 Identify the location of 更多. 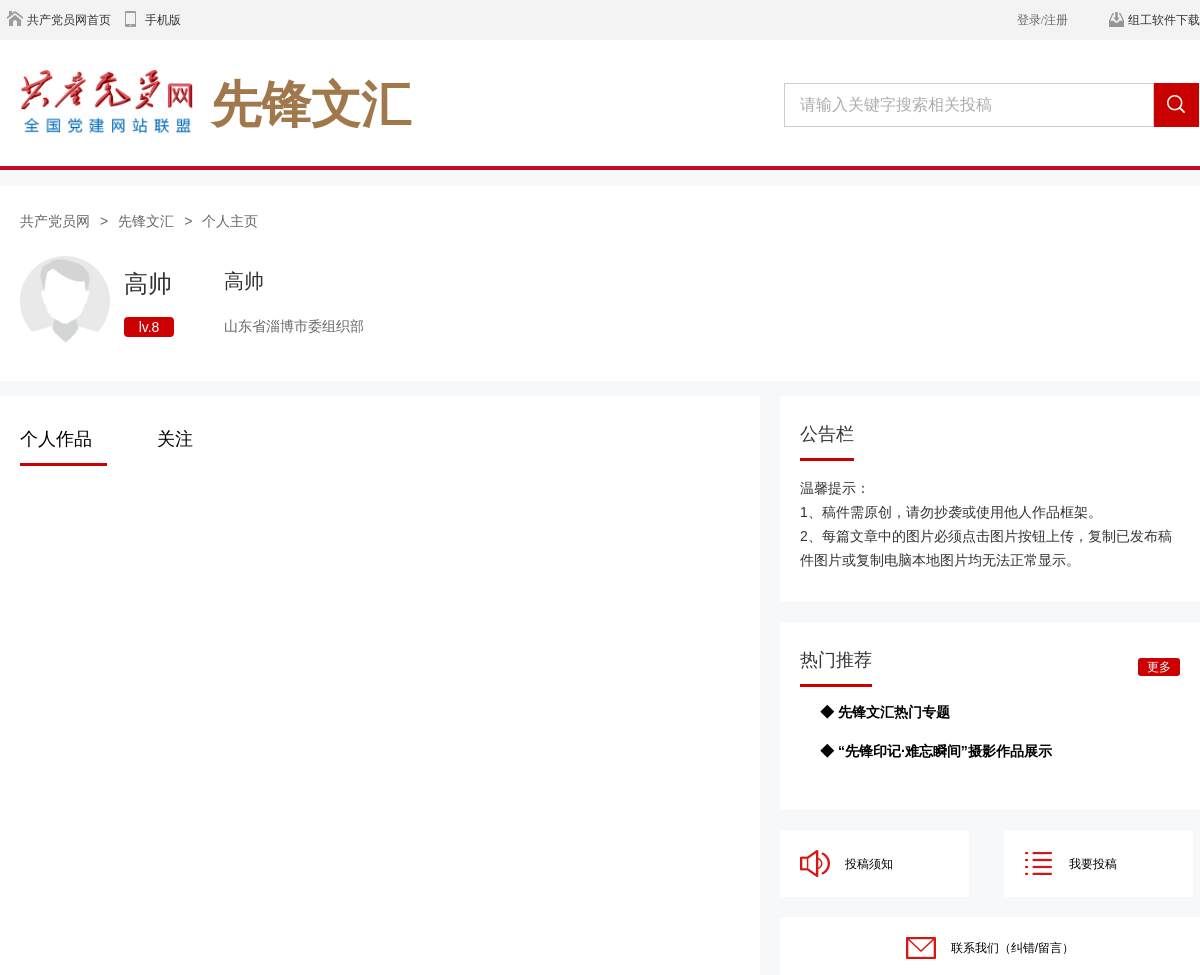
(1159, 667).